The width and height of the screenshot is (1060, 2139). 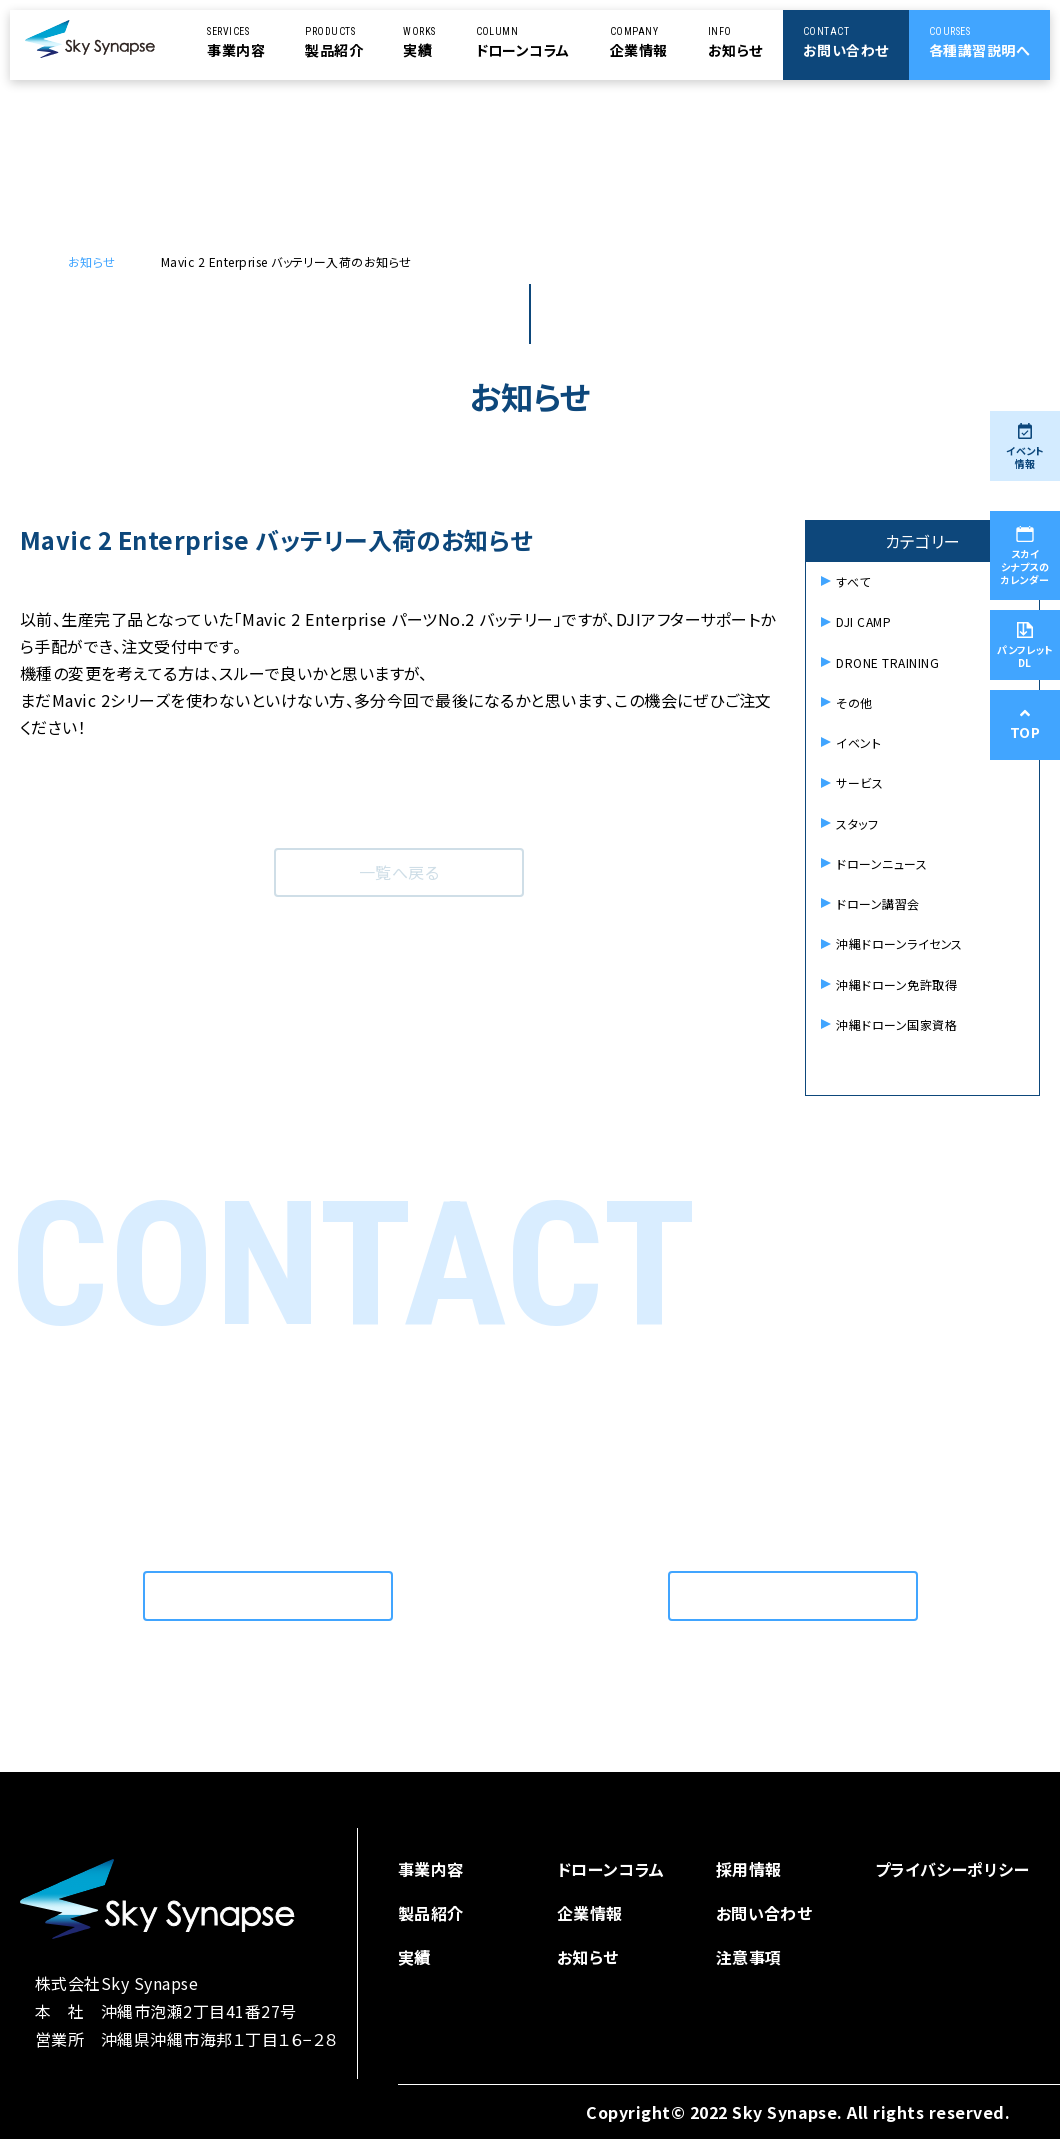 What do you see at coordinates (857, 823) in the screenshot?
I see `スタッフ` at bounding box center [857, 823].